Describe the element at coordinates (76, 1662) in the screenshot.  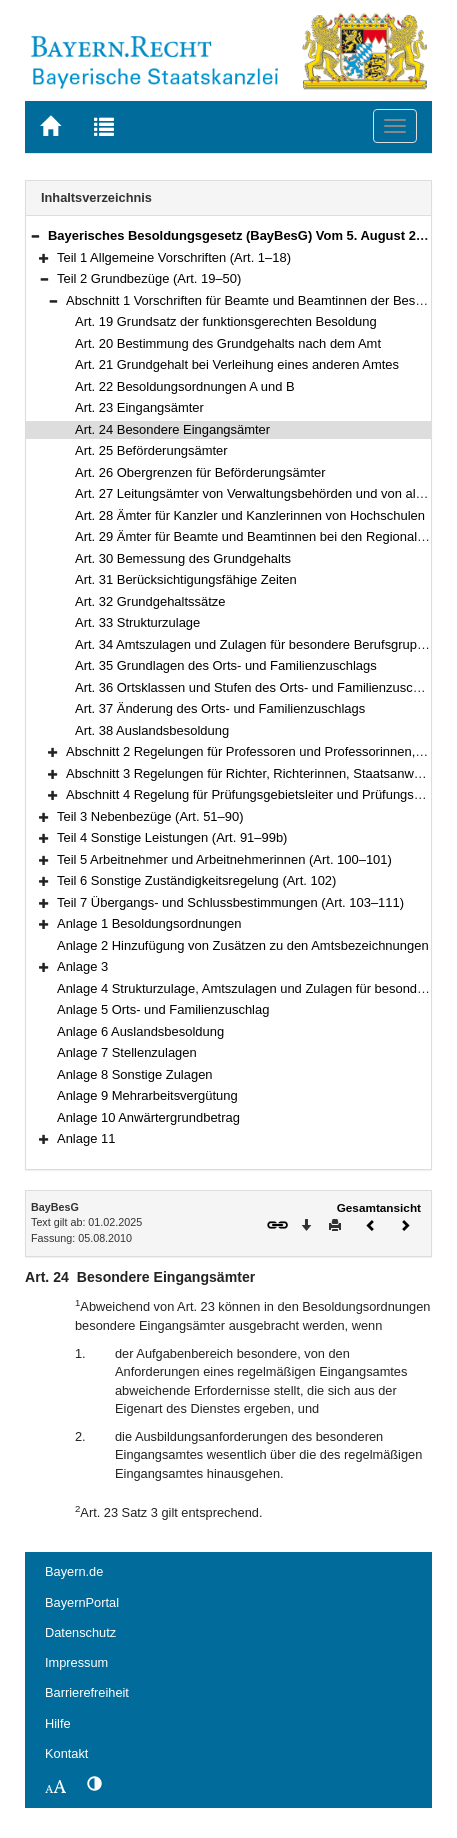
I see `Impressum` at that location.